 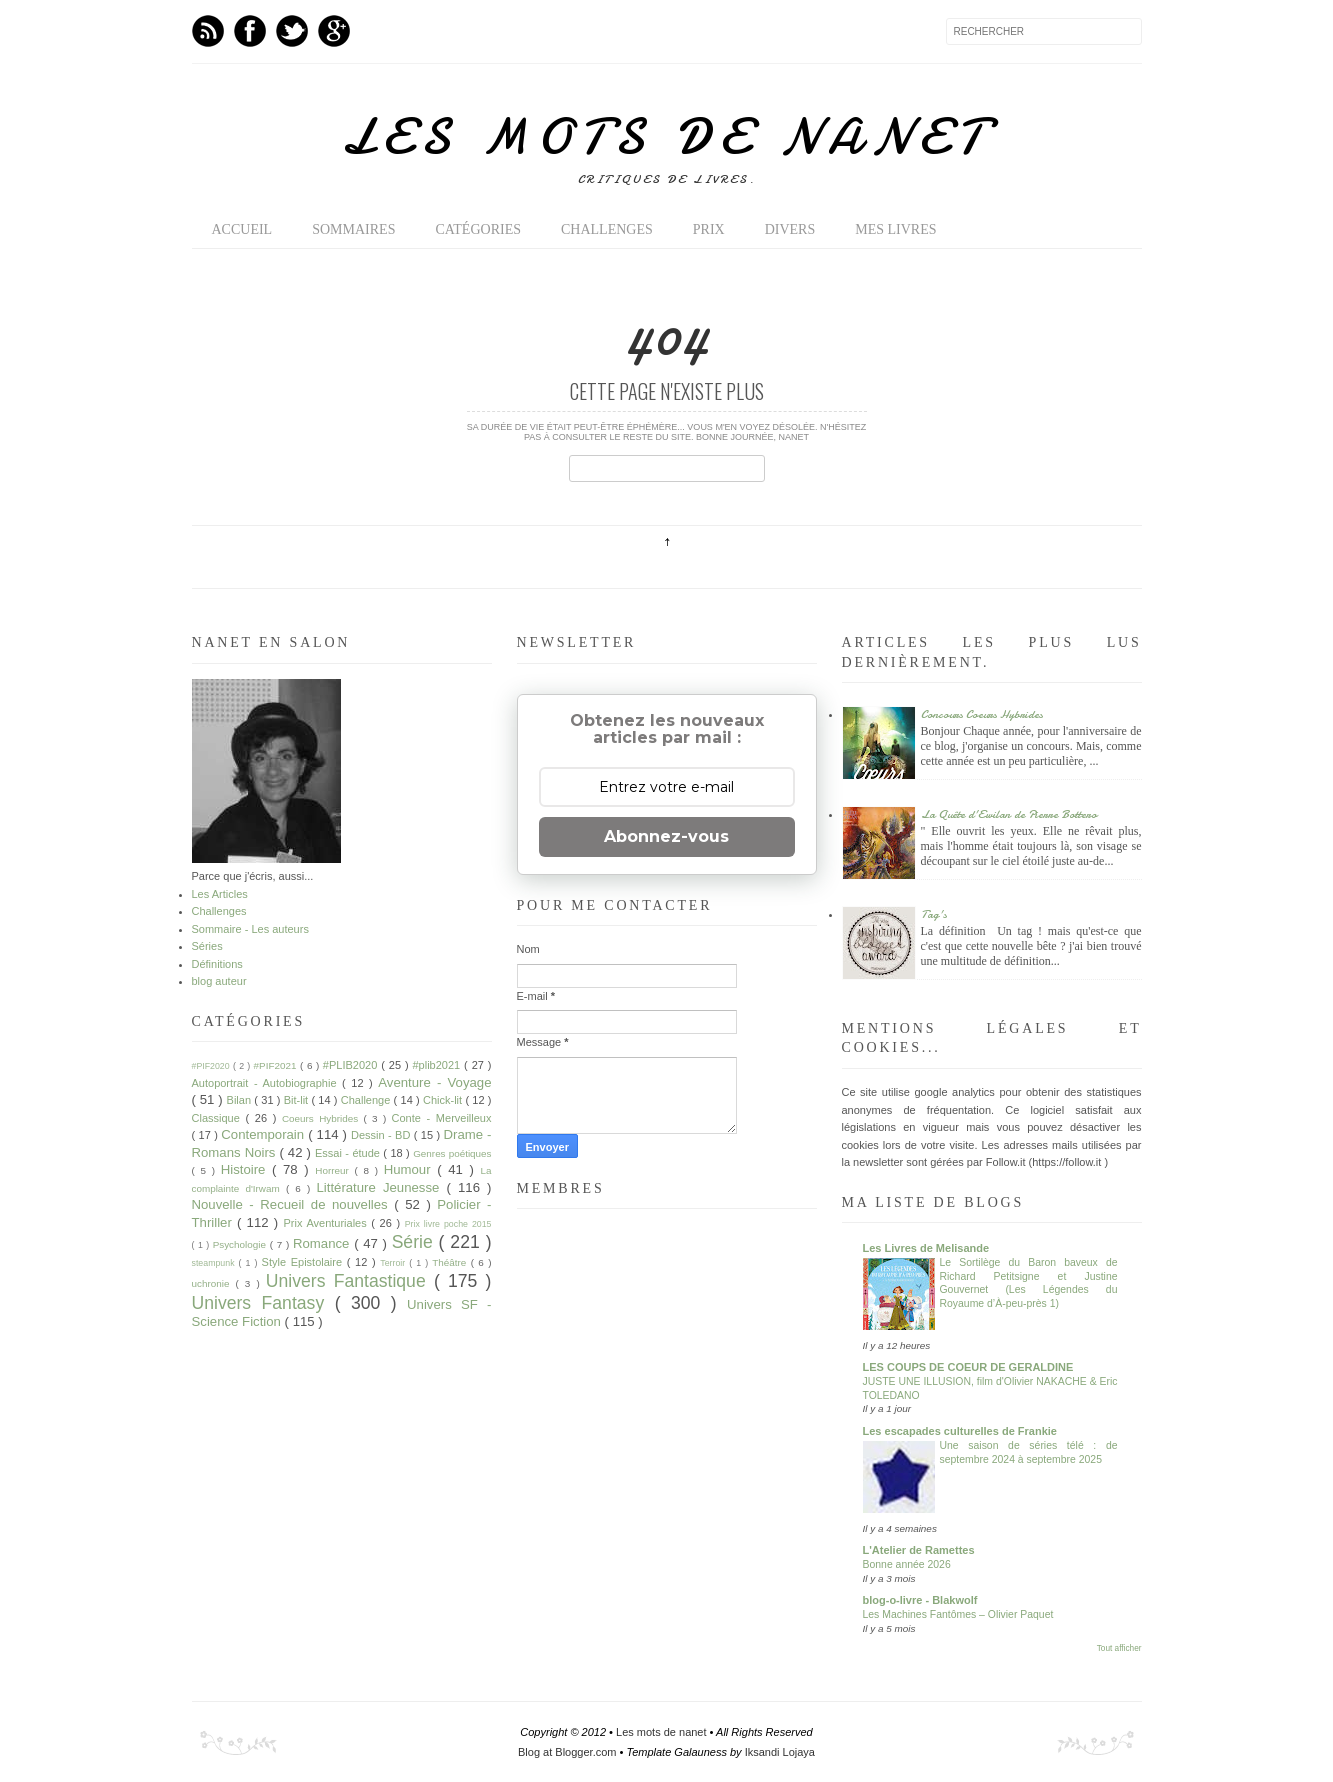 What do you see at coordinates (367, 1100) in the screenshot?
I see `Challenge` at bounding box center [367, 1100].